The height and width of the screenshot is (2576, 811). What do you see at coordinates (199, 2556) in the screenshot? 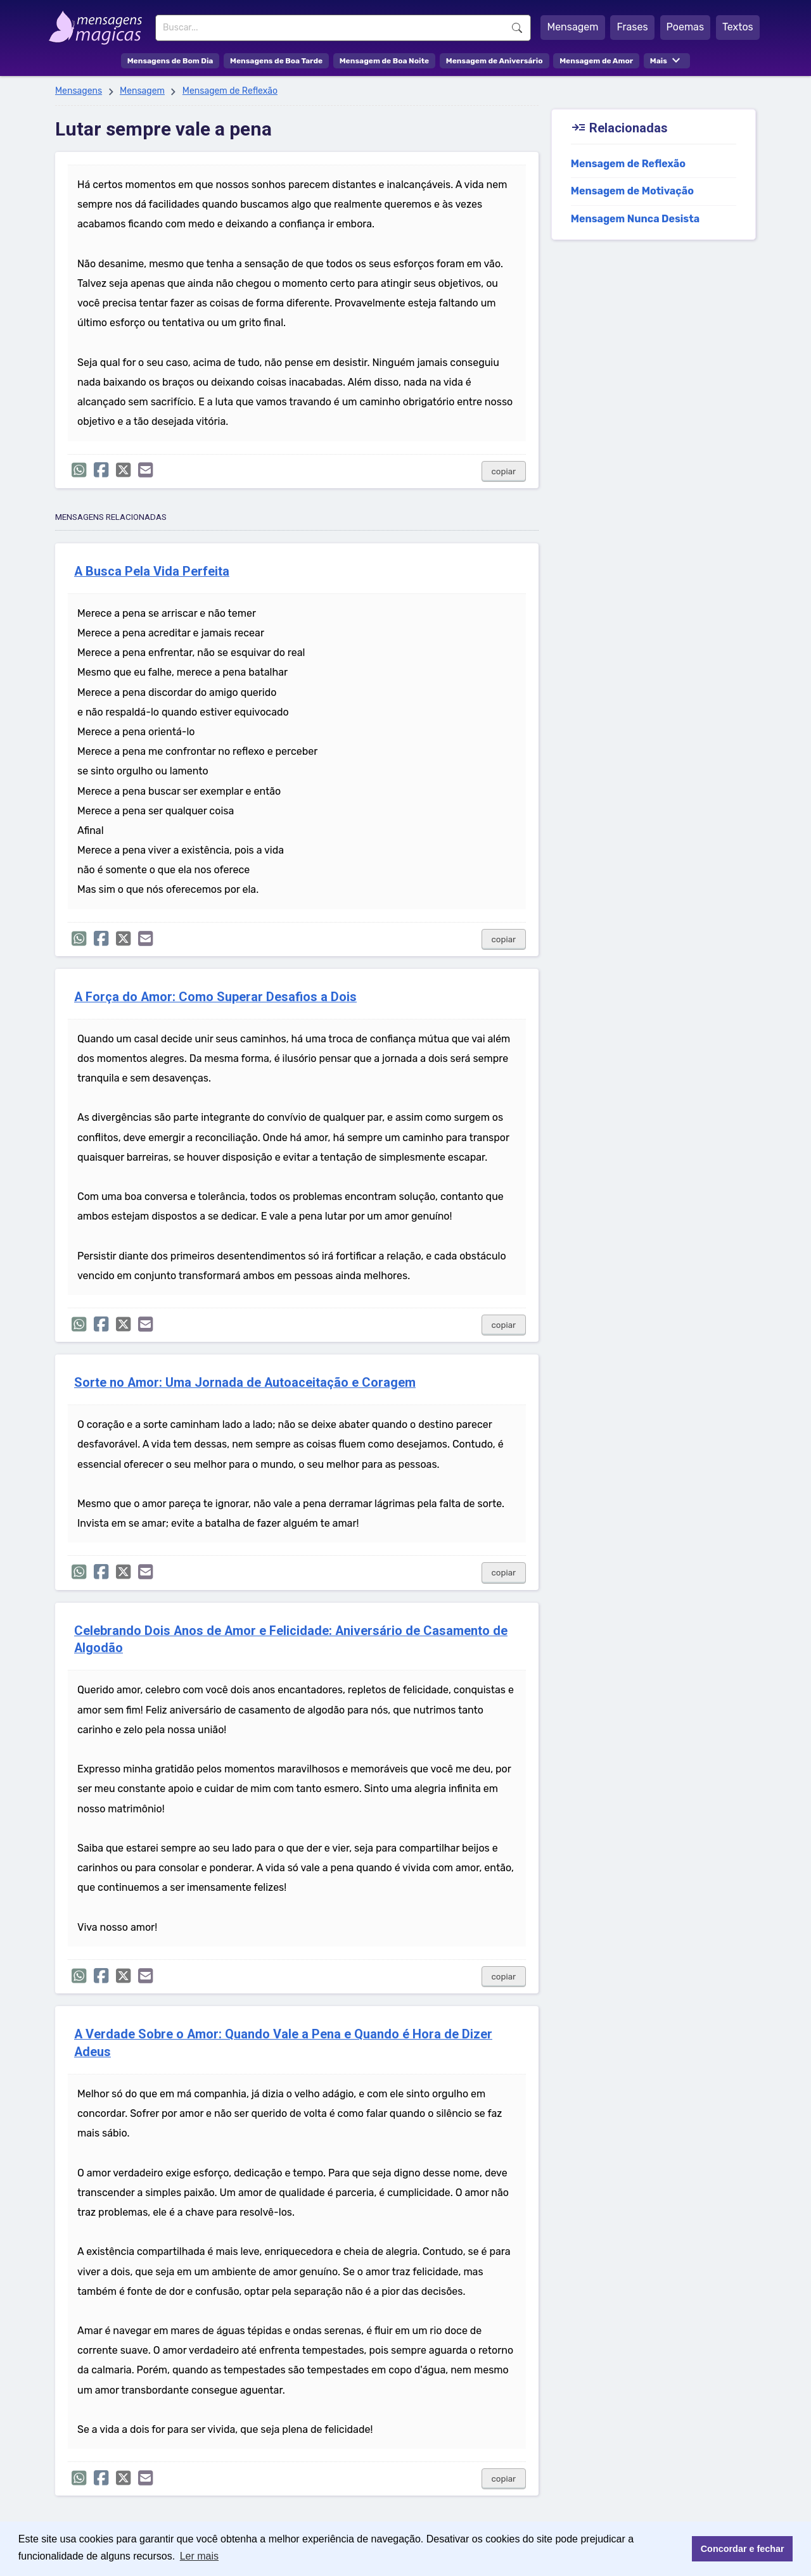
I see `Ler mais [button]` at bounding box center [199, 2556].